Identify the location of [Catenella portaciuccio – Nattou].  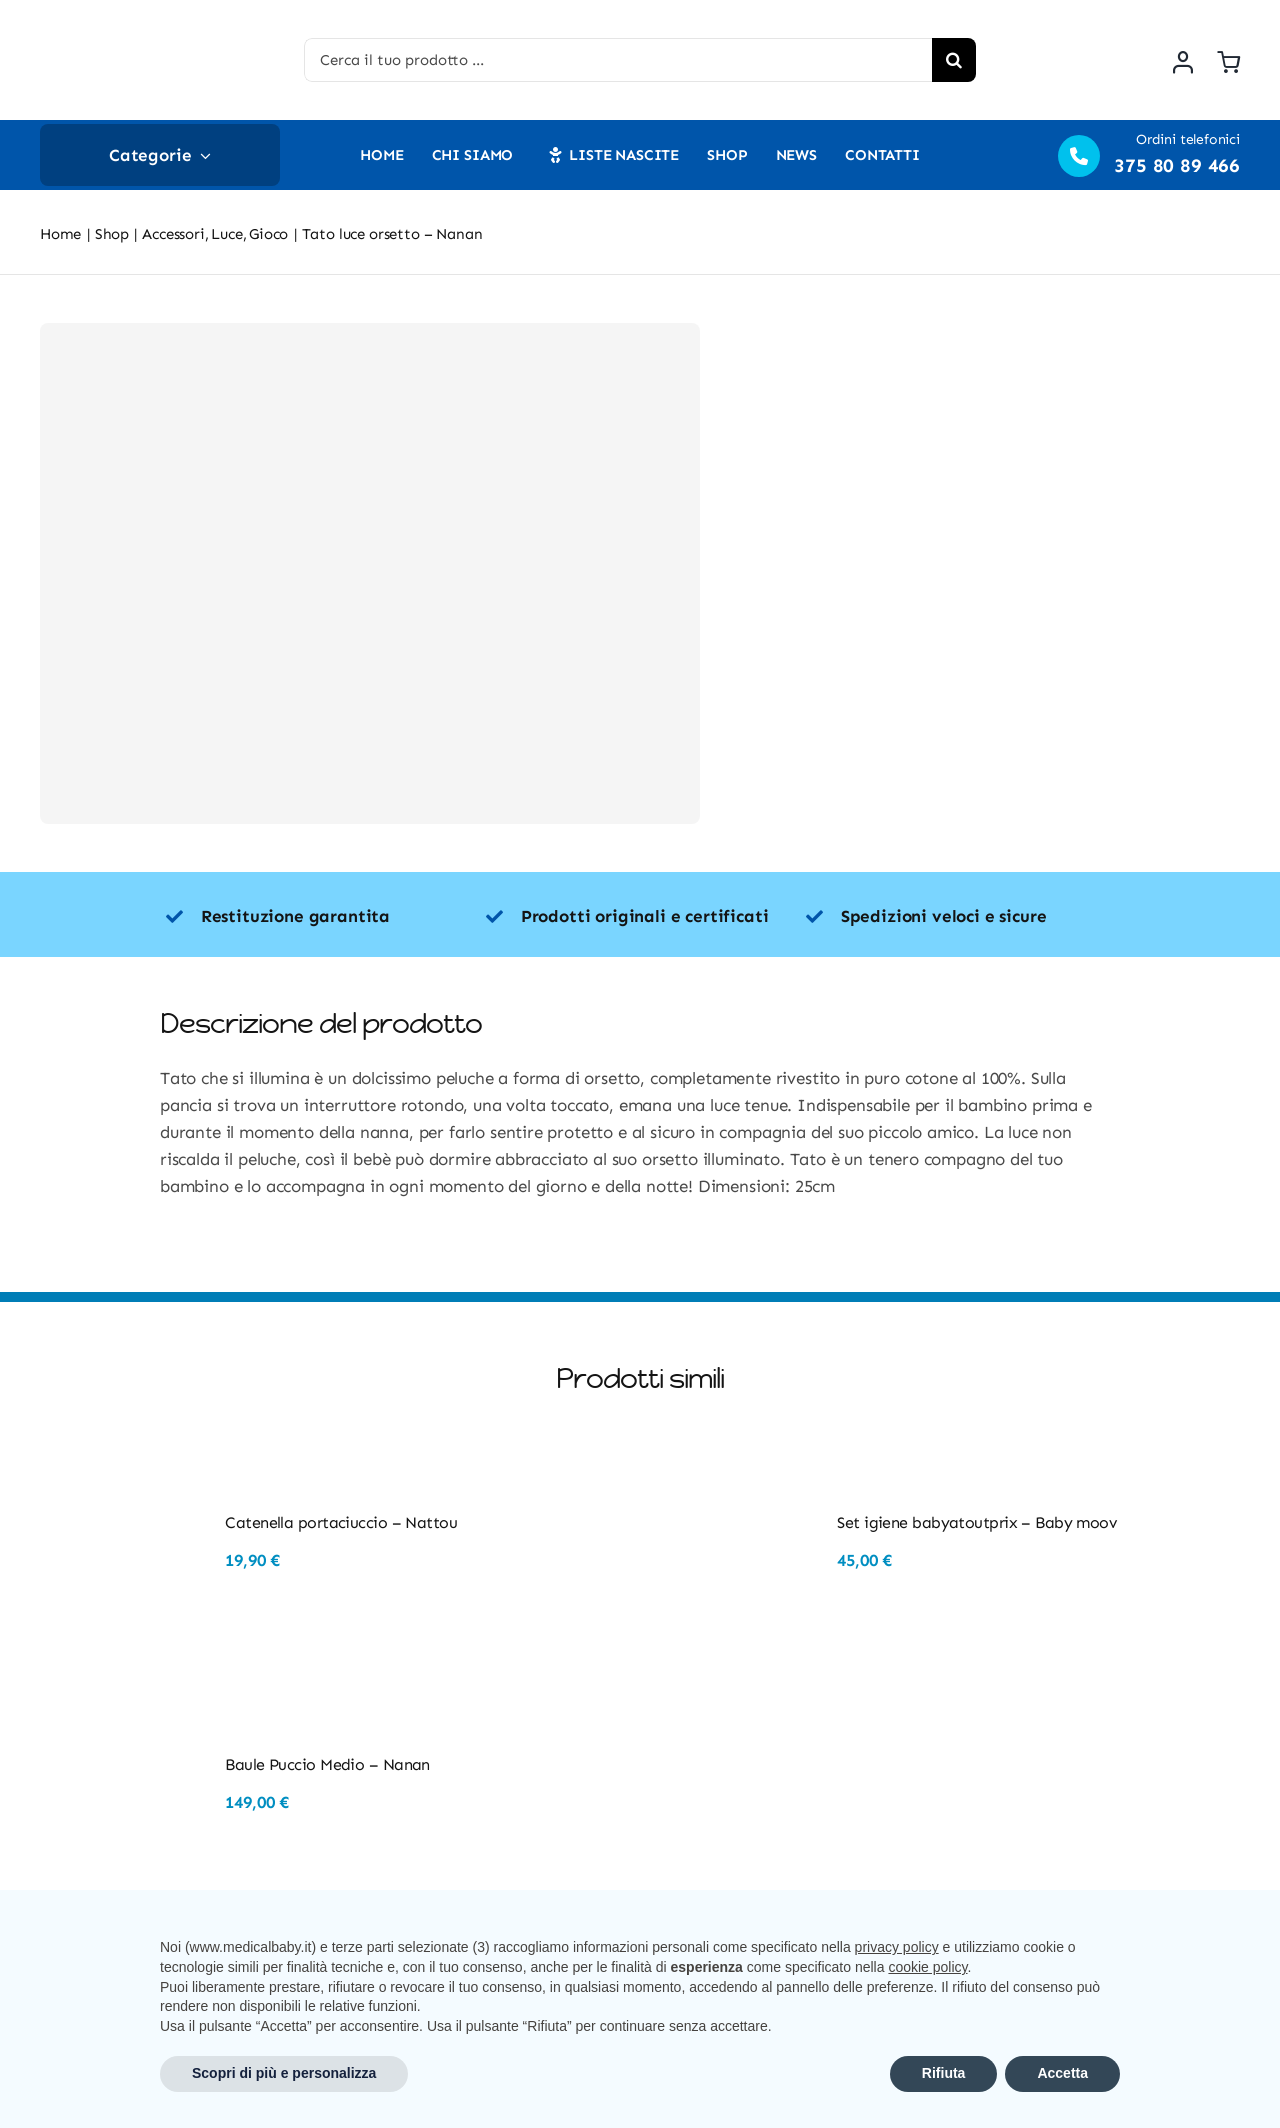
(128, 1473).